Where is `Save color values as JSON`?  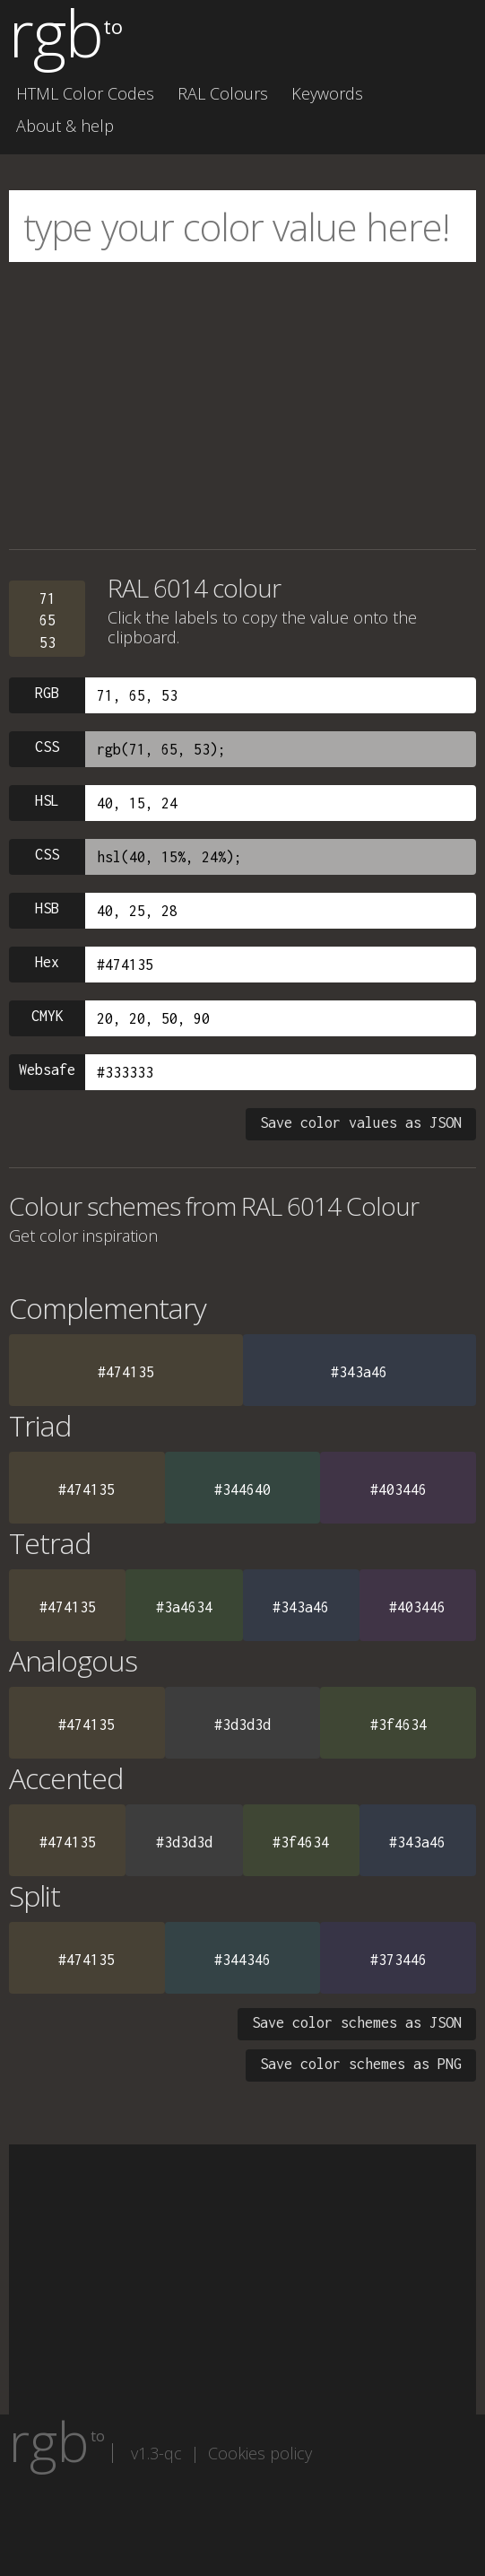 Save color values as JSON is located at coordinates (361, 1122).